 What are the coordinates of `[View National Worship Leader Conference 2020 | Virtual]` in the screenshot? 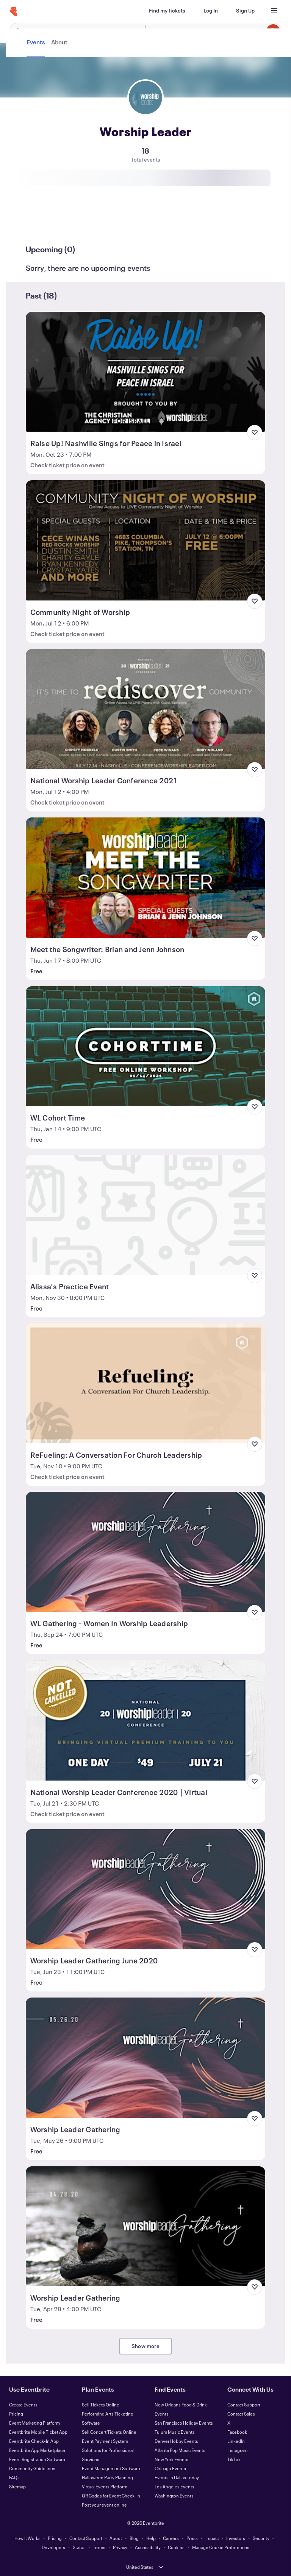 It's located at (146, 1720).